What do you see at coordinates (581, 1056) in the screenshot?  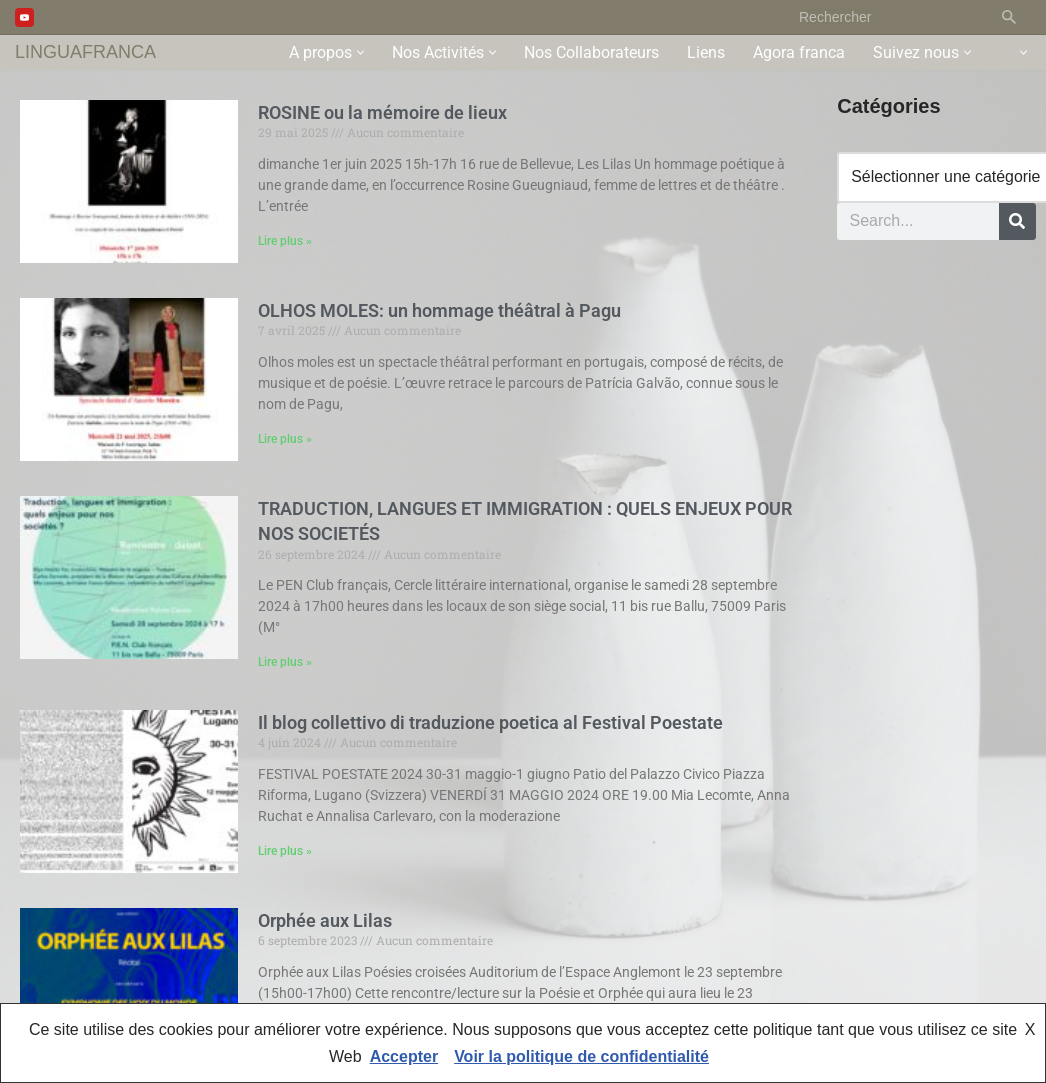 I see `Voir la politique de confidentialité` at bounding box center [581, 1056].